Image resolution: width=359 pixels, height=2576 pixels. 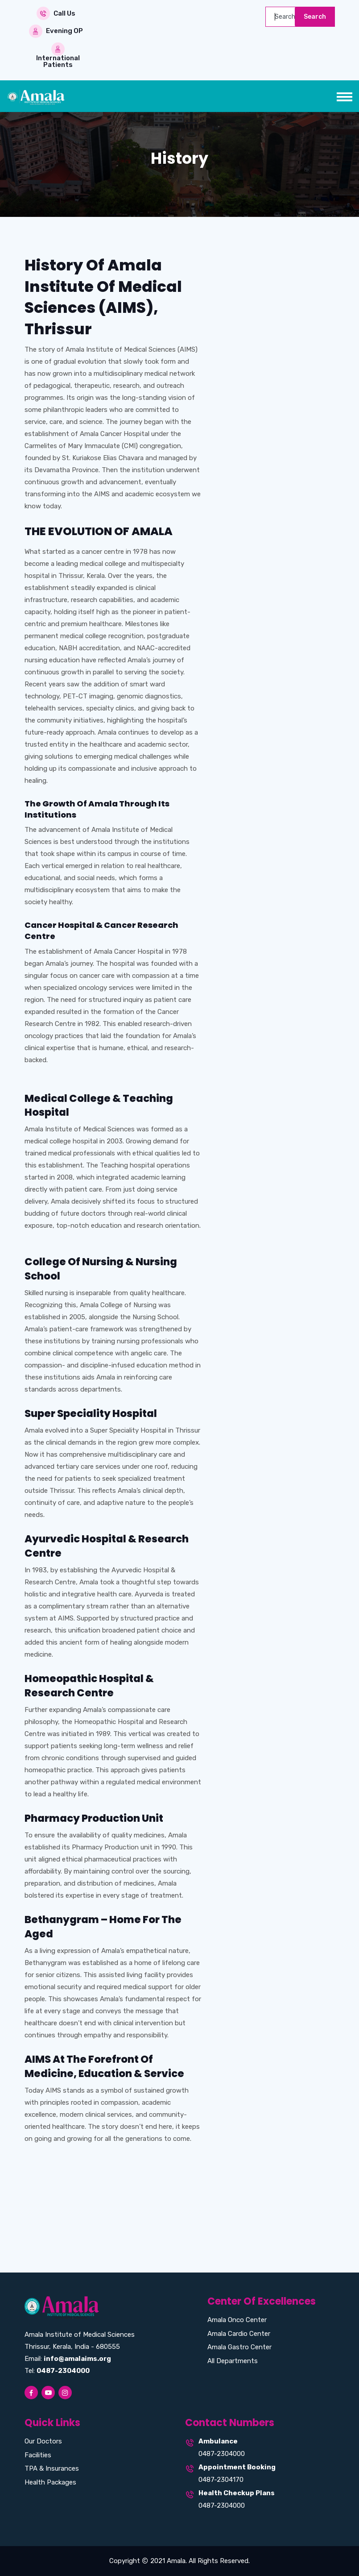 I want to click on Our Doctors, so click(x=43, y=2441).